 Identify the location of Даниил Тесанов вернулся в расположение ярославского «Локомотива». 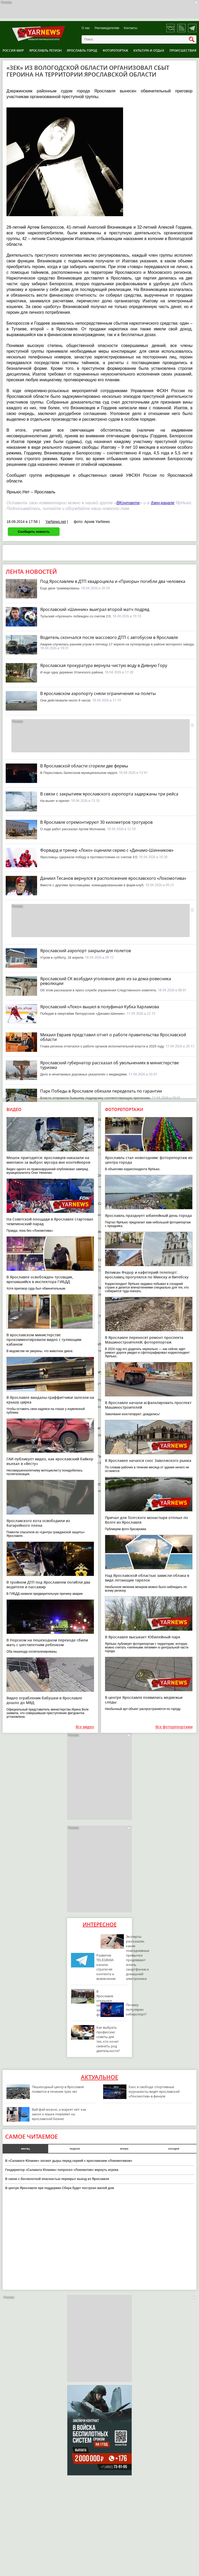
(113, 878).